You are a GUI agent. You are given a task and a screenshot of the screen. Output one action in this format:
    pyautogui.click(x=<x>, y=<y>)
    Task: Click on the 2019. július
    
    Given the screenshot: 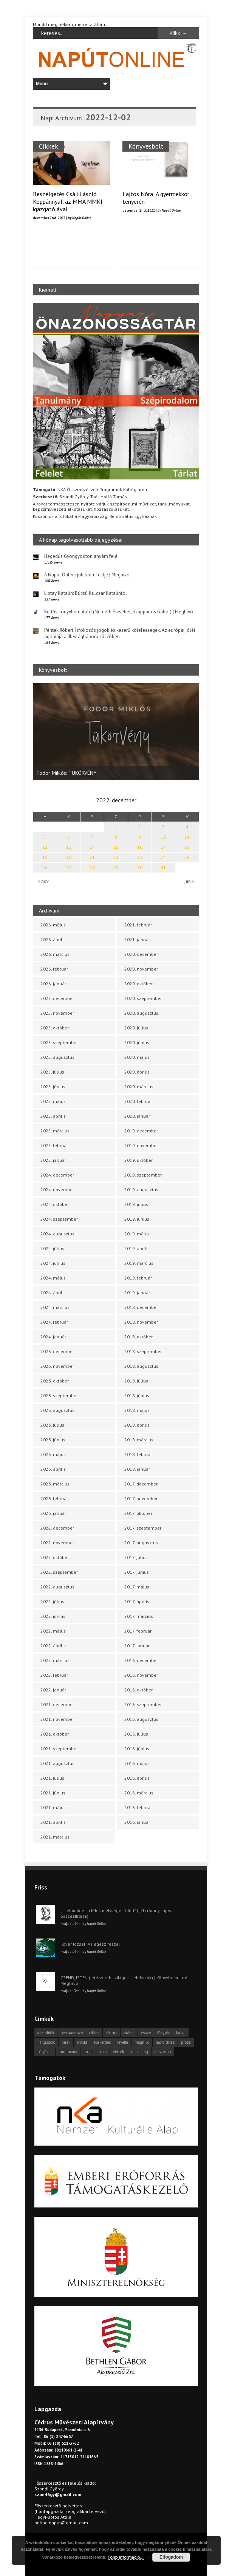 What is the action you would take?
    pyautogui.click(x=136, y=1204)
    